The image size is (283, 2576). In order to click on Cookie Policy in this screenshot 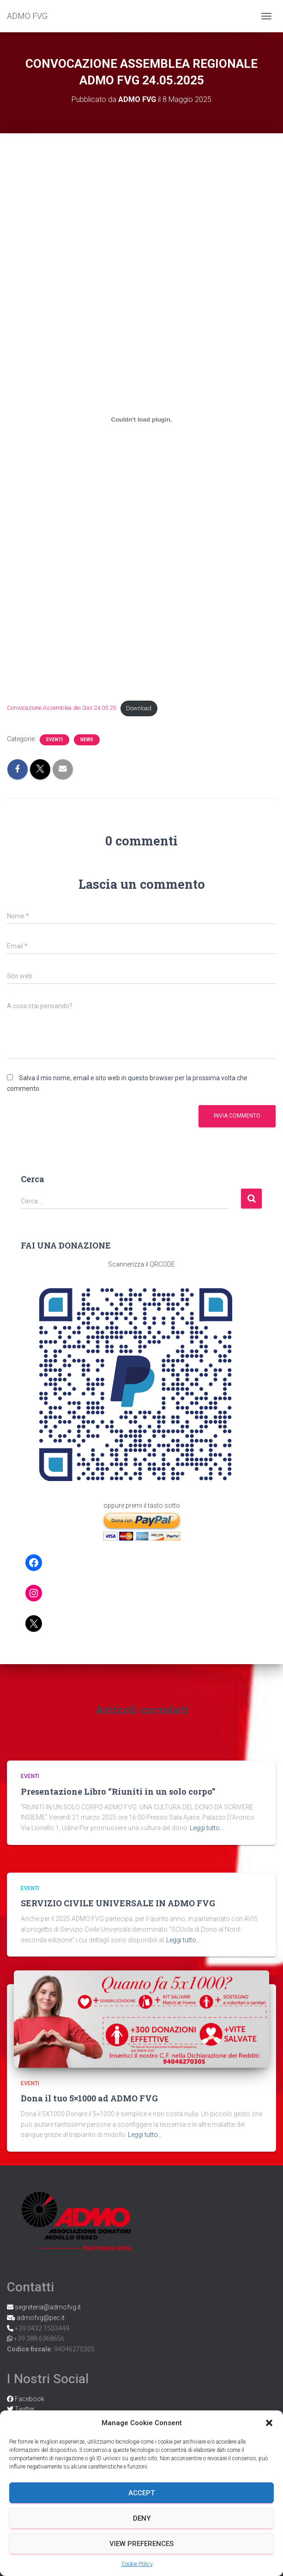, I will do `click(137, 2564)`.